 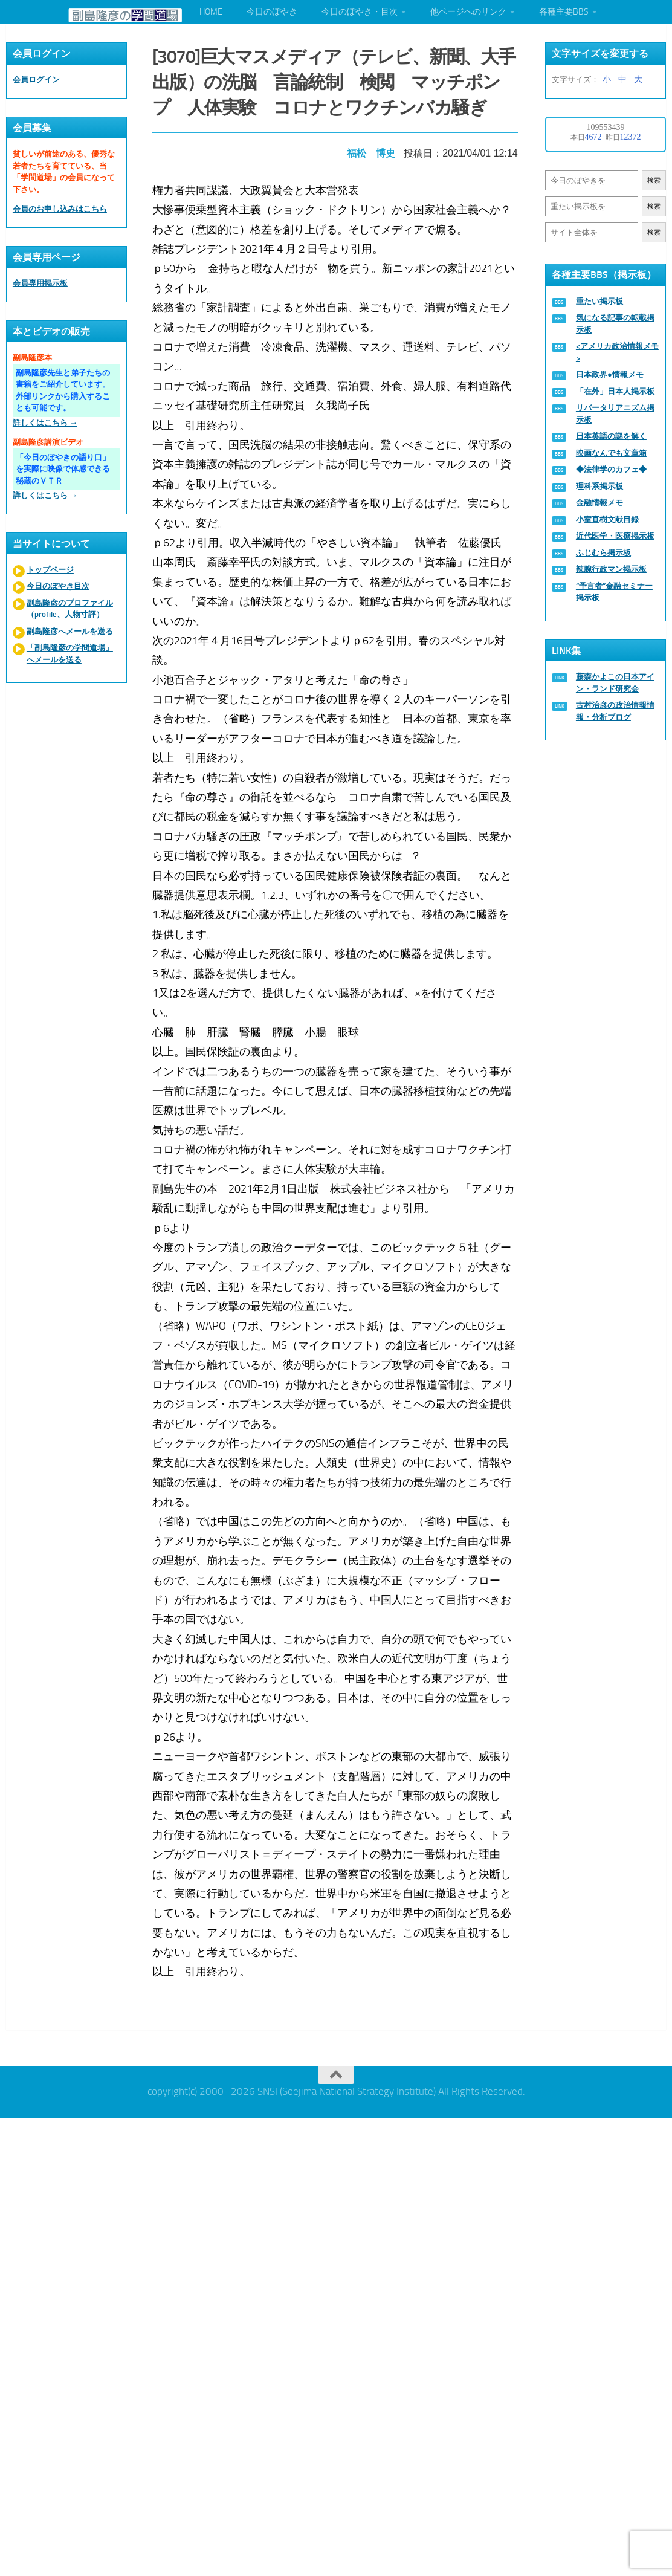 What do you see at coordinates (611, 569) in the screenshot?
I see `辣腕行政マン掲示板` at bounding box center [611, 569].